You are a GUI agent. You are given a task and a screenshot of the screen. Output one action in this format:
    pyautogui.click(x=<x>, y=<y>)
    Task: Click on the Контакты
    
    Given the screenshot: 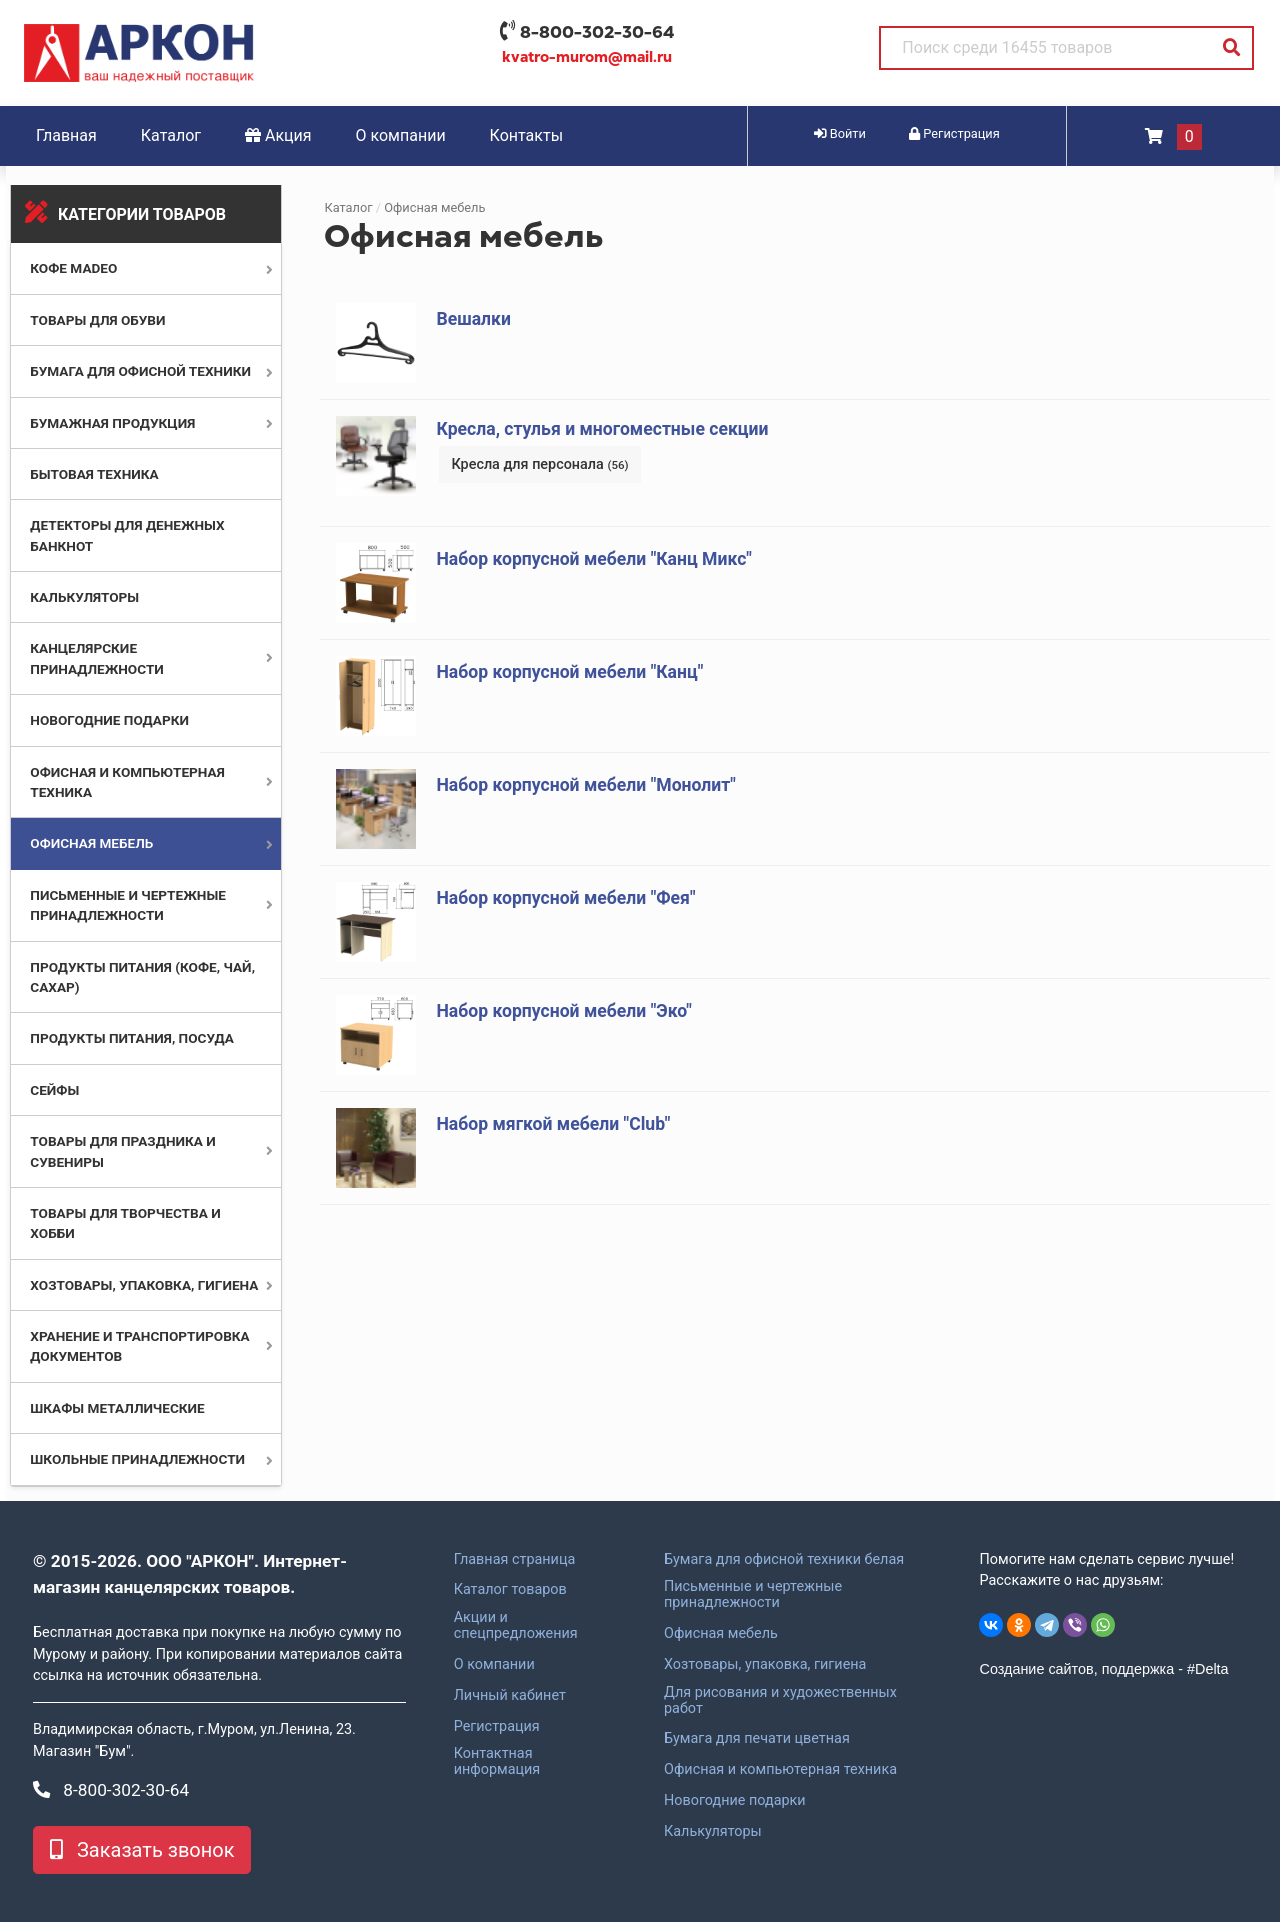 What is the action you would take?
    pyautogui.click(x=526, y=135)
    